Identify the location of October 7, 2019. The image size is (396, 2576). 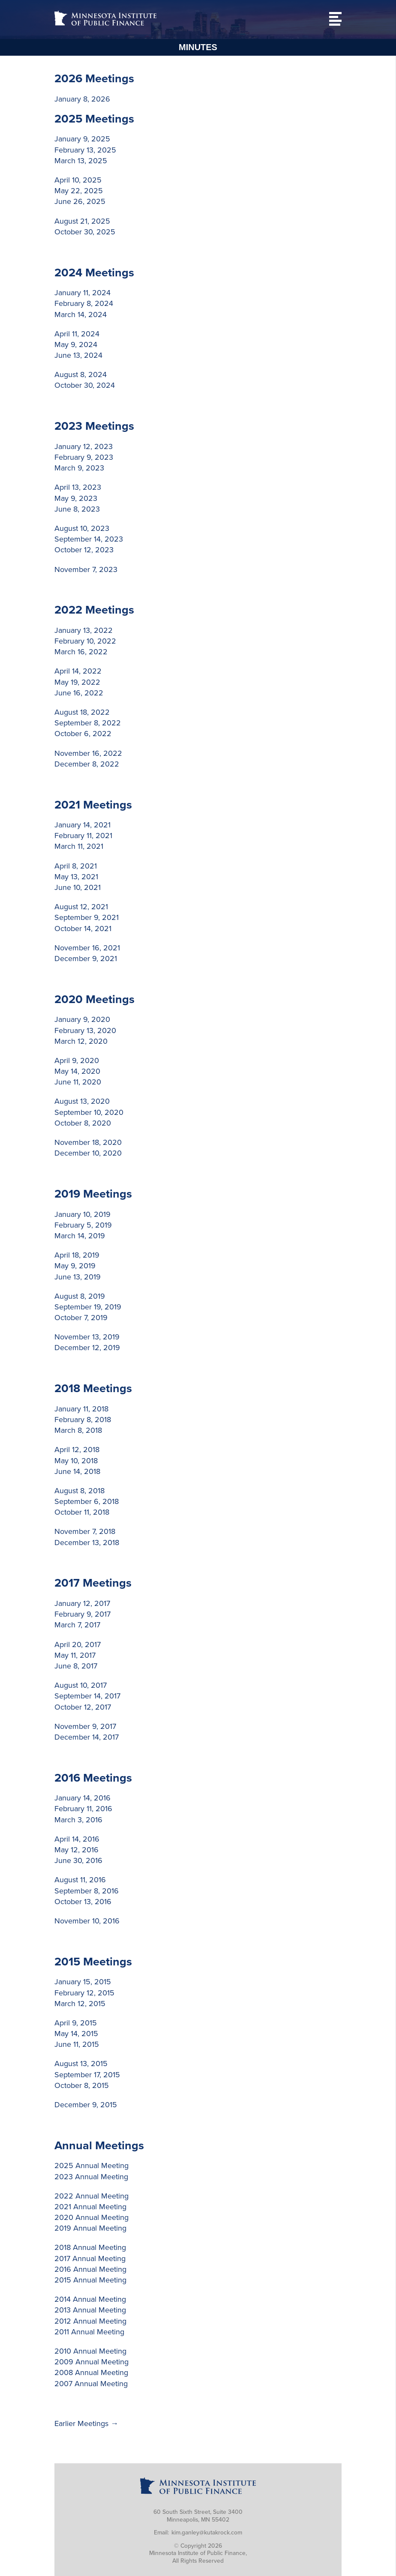
(81, 1317).